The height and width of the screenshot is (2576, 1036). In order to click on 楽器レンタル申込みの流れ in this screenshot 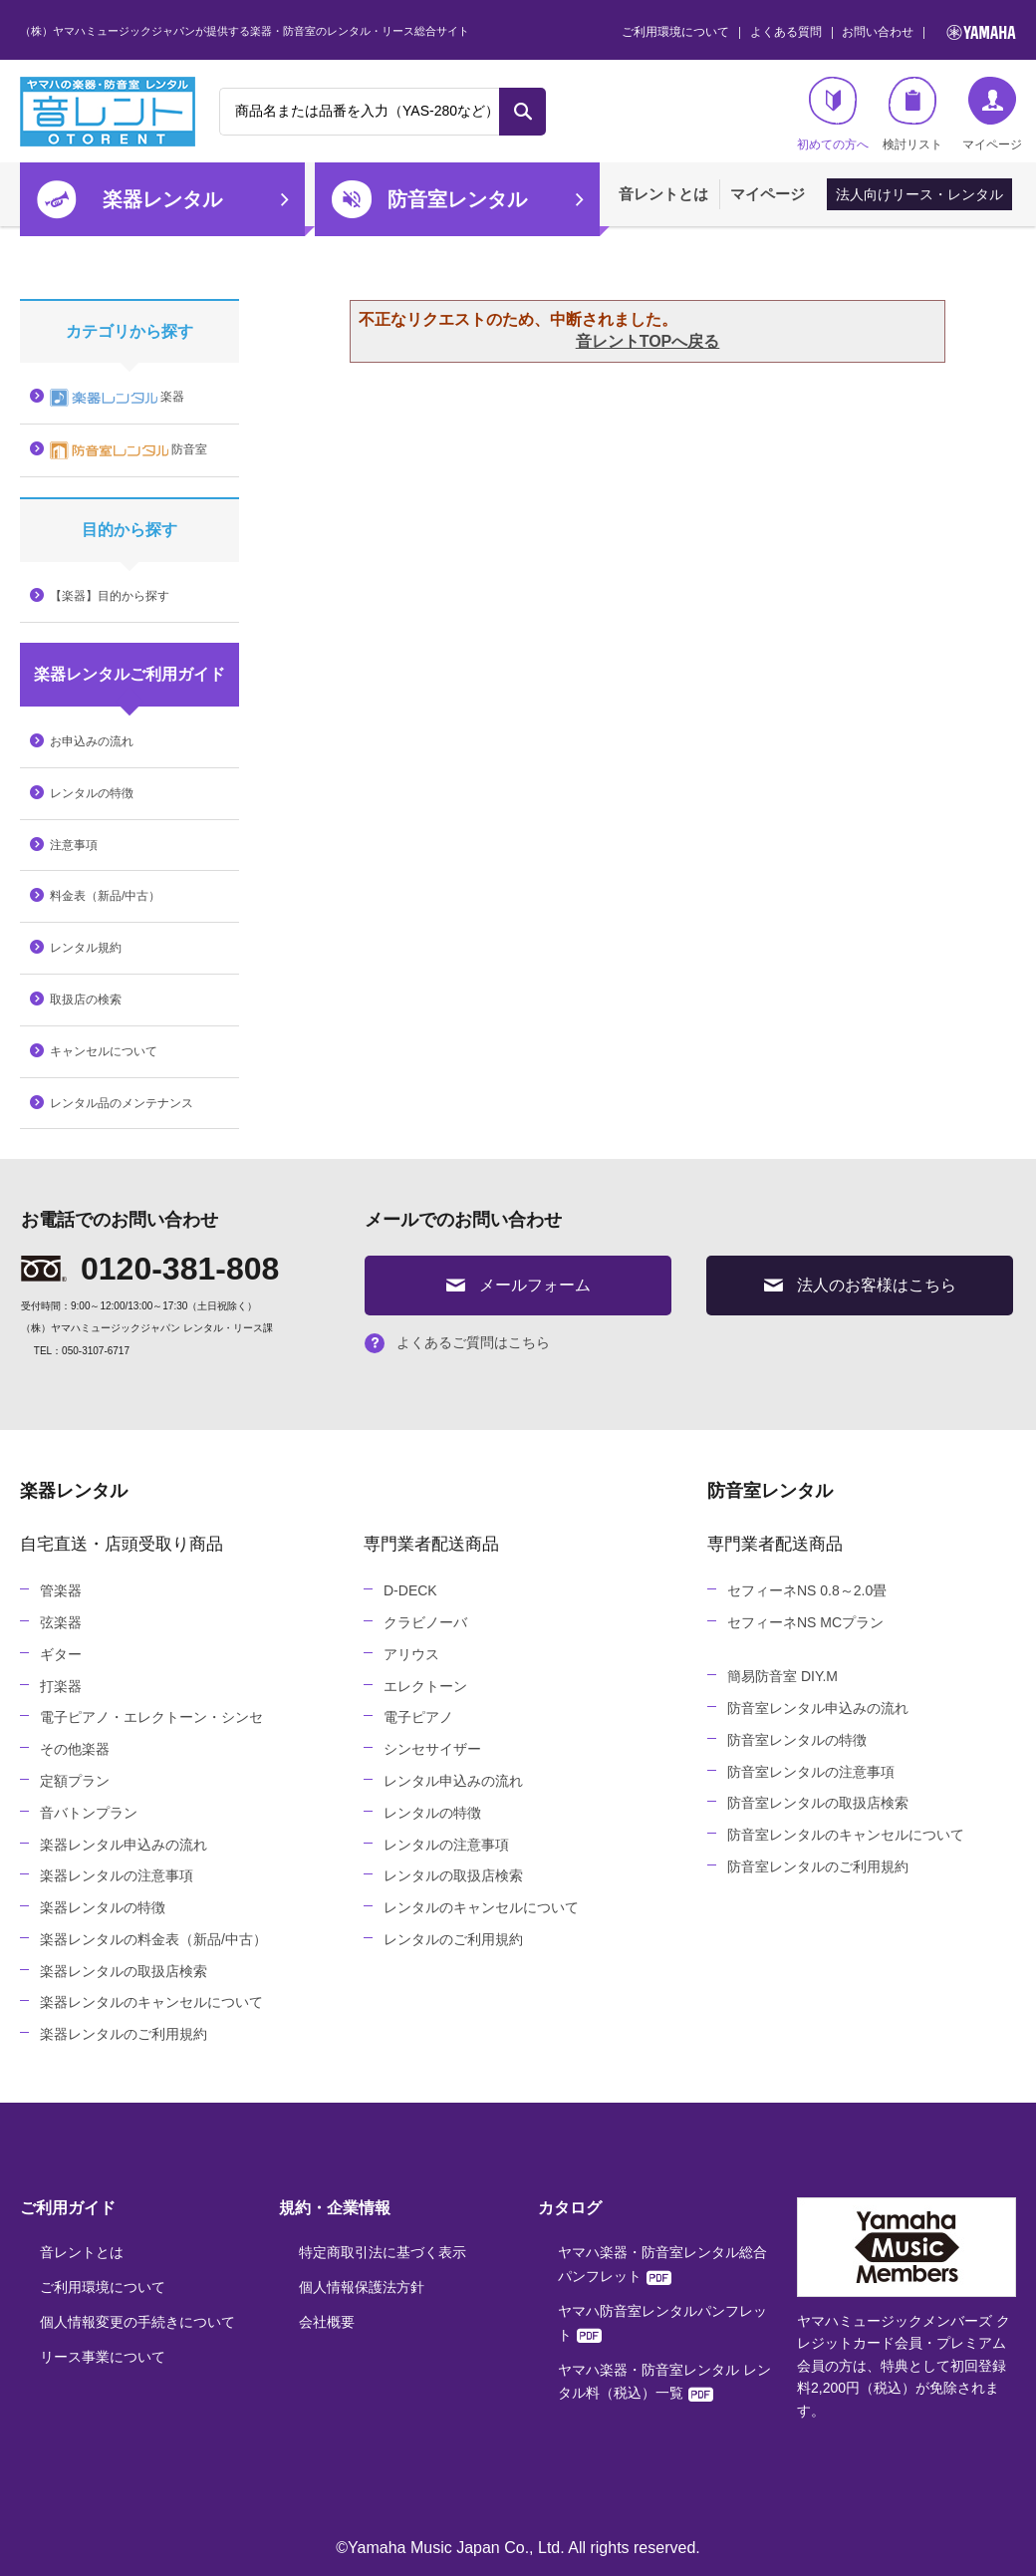, I will do `click(123, 1845)`.